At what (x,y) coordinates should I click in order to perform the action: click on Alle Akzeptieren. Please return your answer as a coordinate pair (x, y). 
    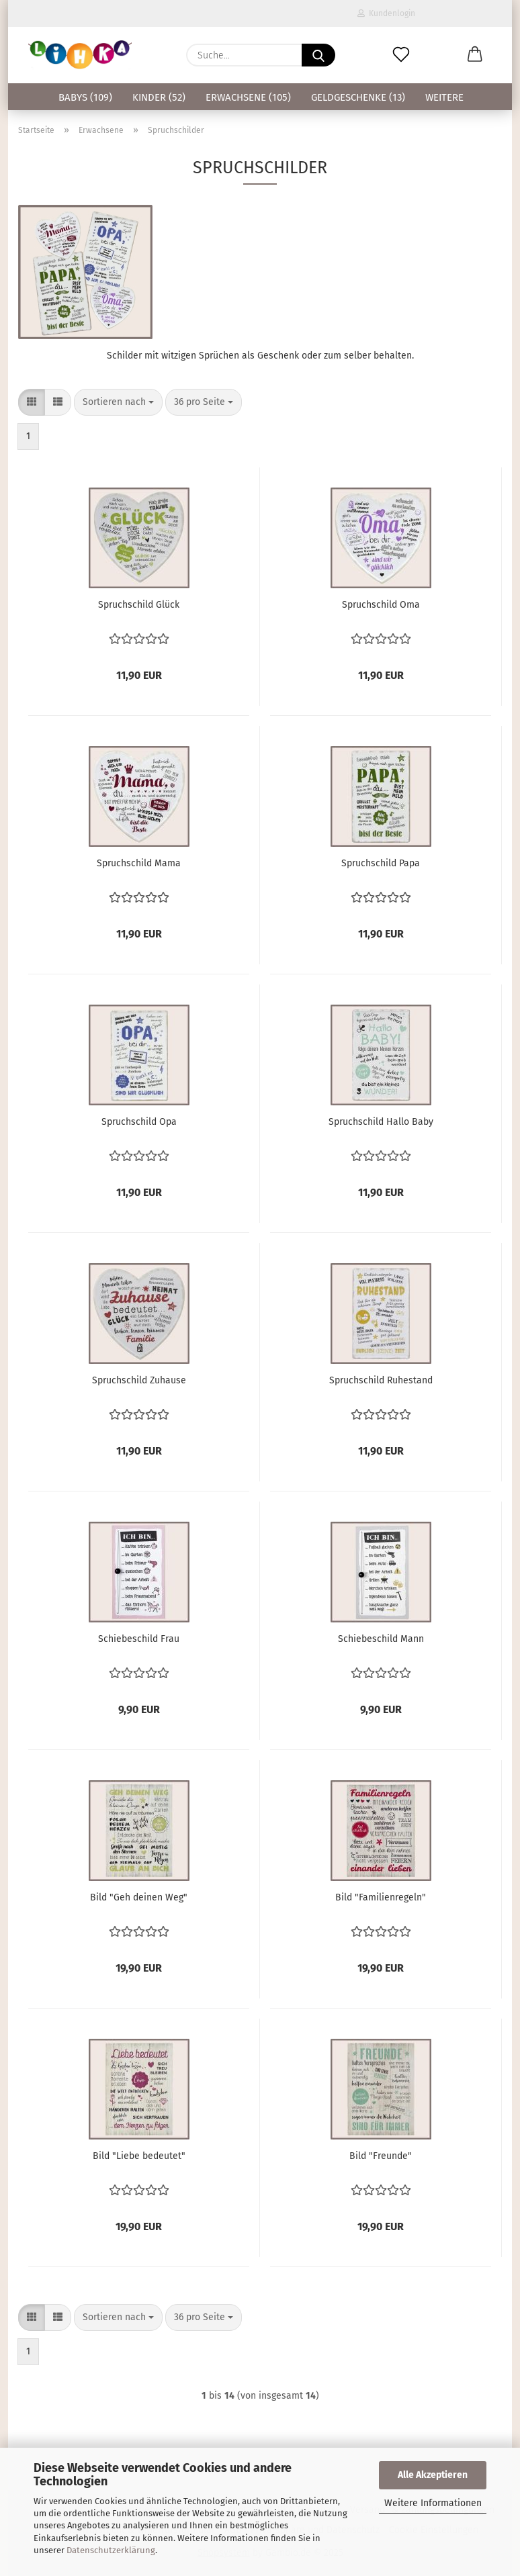
    Looking at the image, I should click on (433, 2475).